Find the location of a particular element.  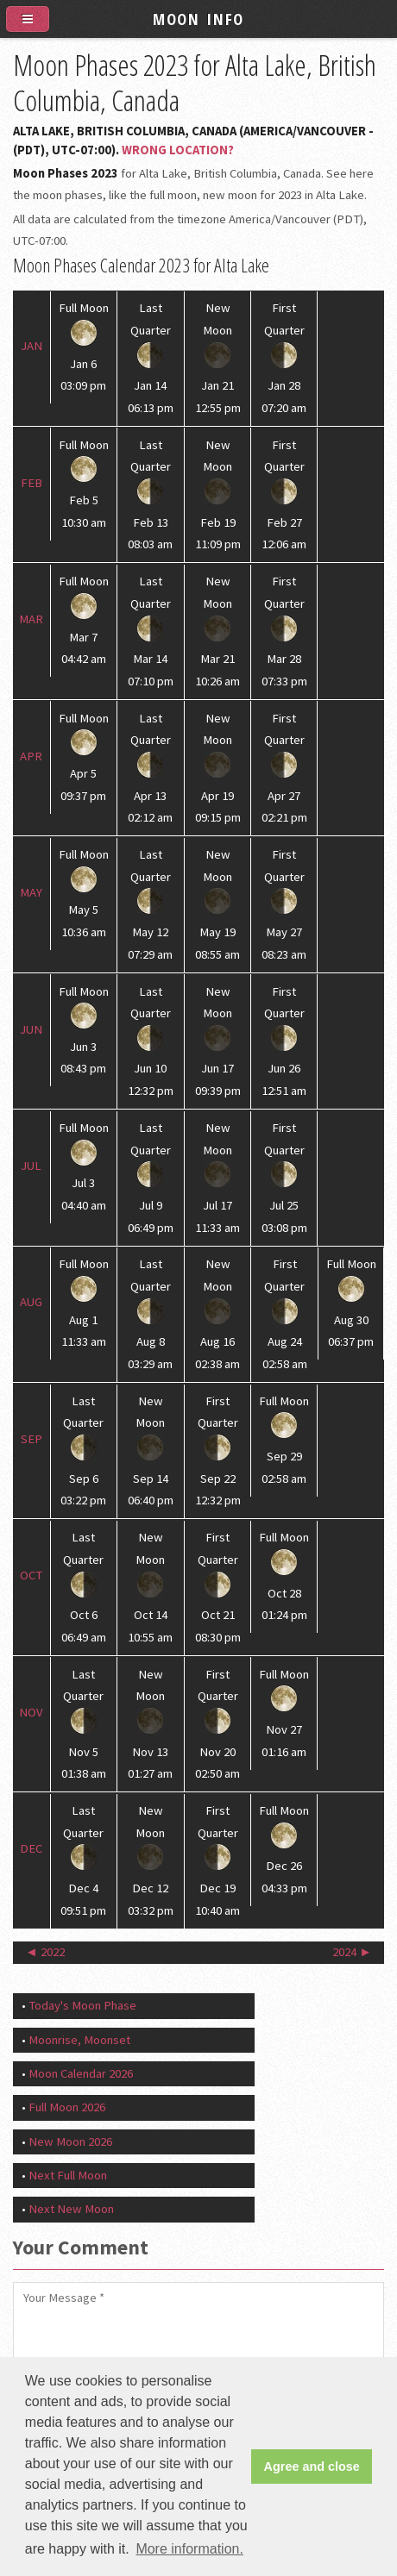

Jul is located at coordinates (31, 1165).